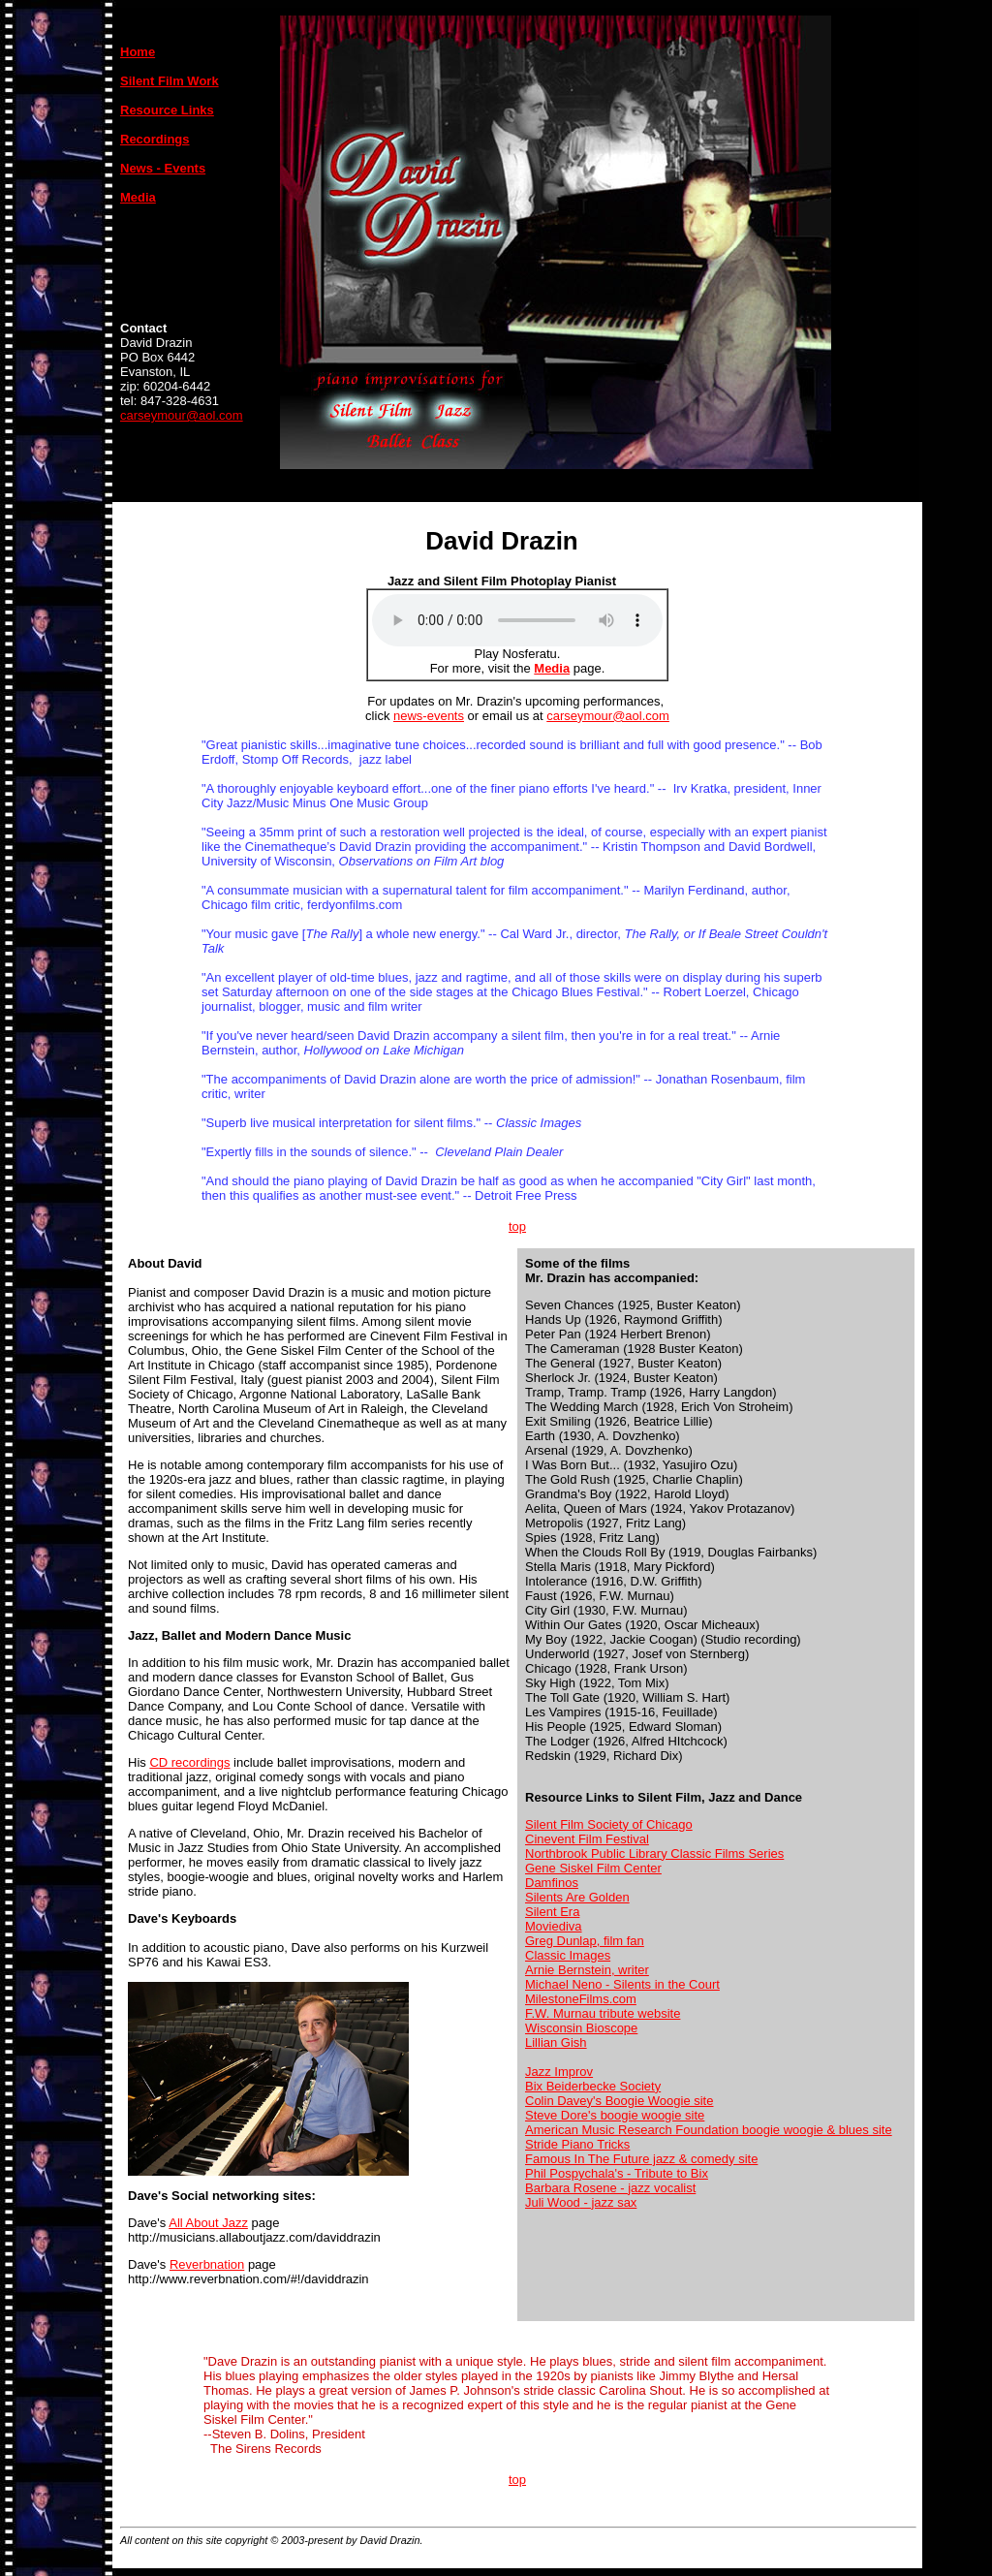 The image size is (992, 2576). I want to click on Silent Film Work, so click(169, 81).